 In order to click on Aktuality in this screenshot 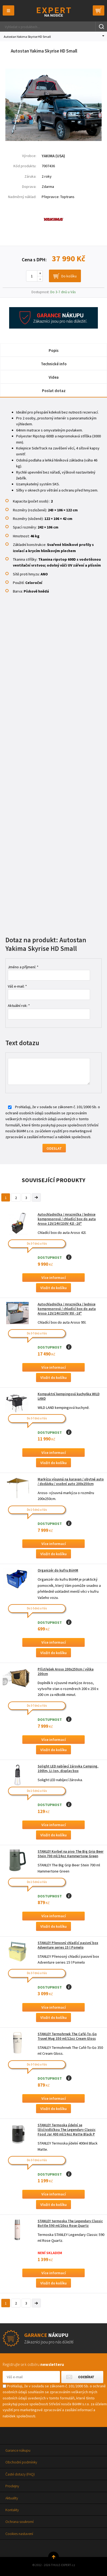, I will do `click(11, 2498)`.